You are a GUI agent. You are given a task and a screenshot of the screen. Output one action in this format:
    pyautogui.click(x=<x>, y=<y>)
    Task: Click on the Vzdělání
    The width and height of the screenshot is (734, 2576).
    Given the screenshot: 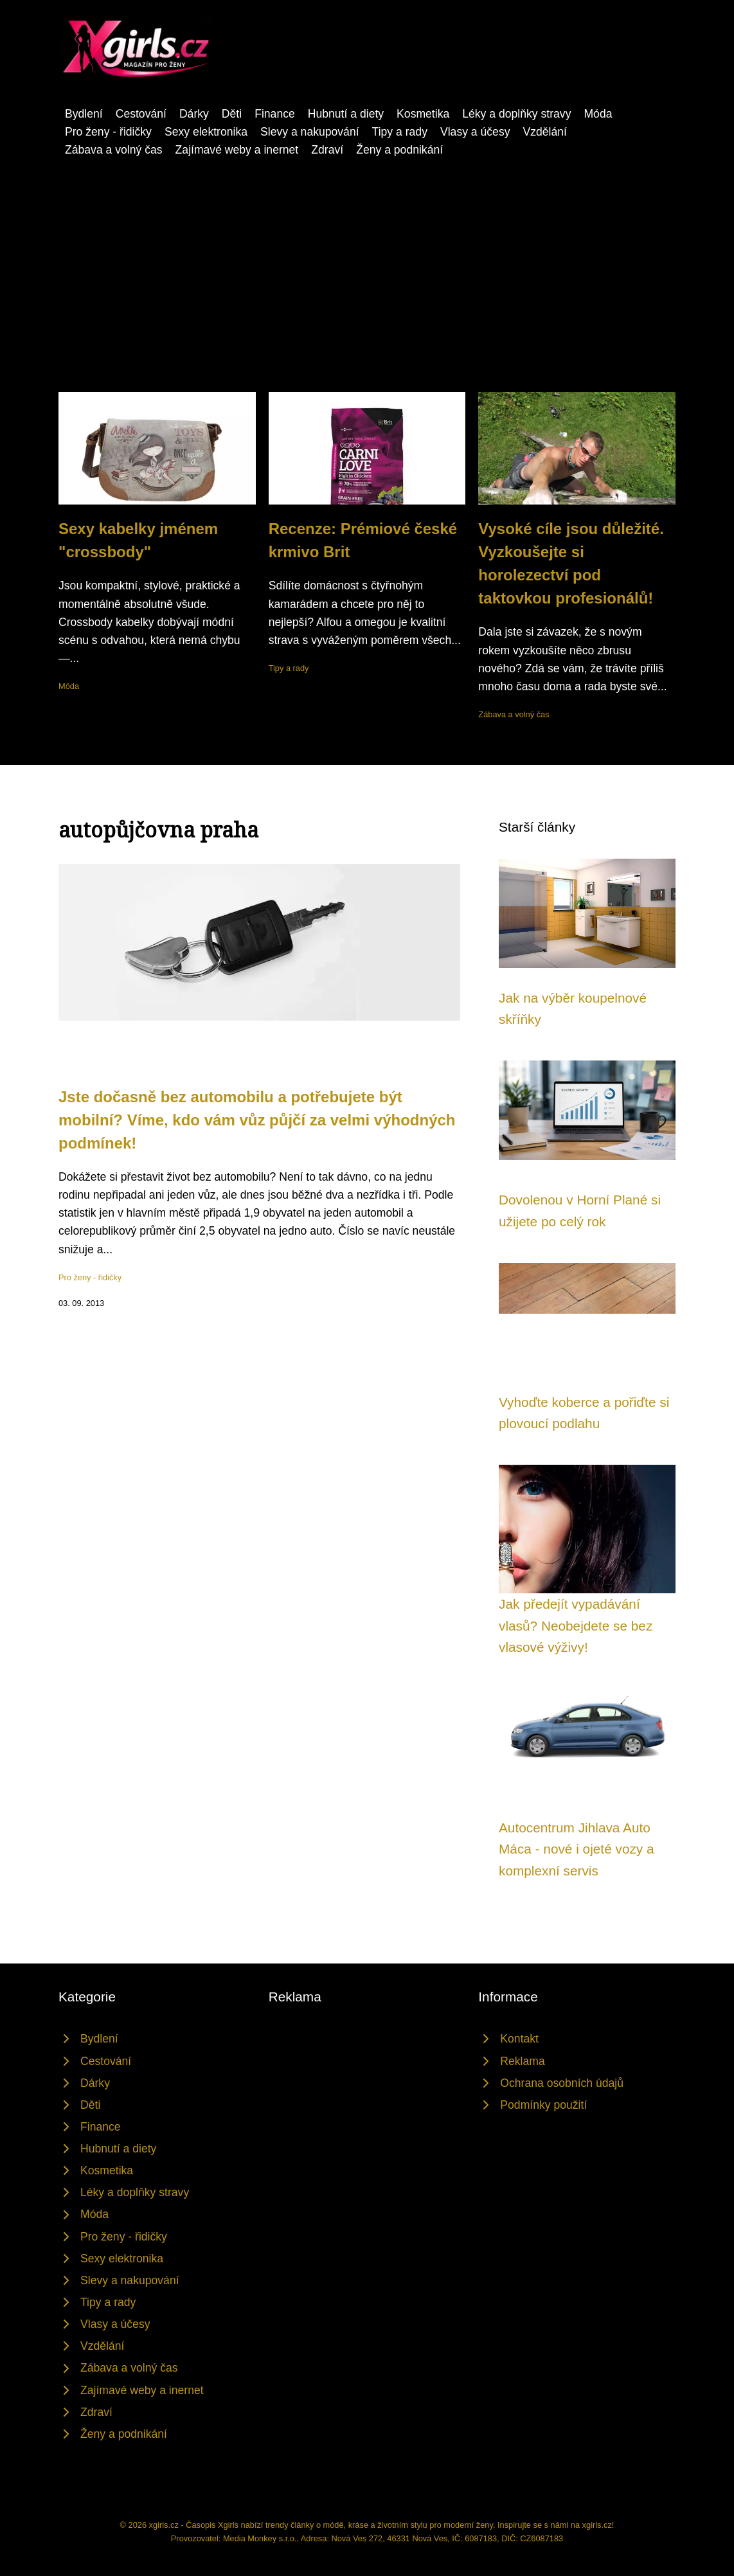 What is the action you would take?
    pyautogui.click(x=545, y=131)
    